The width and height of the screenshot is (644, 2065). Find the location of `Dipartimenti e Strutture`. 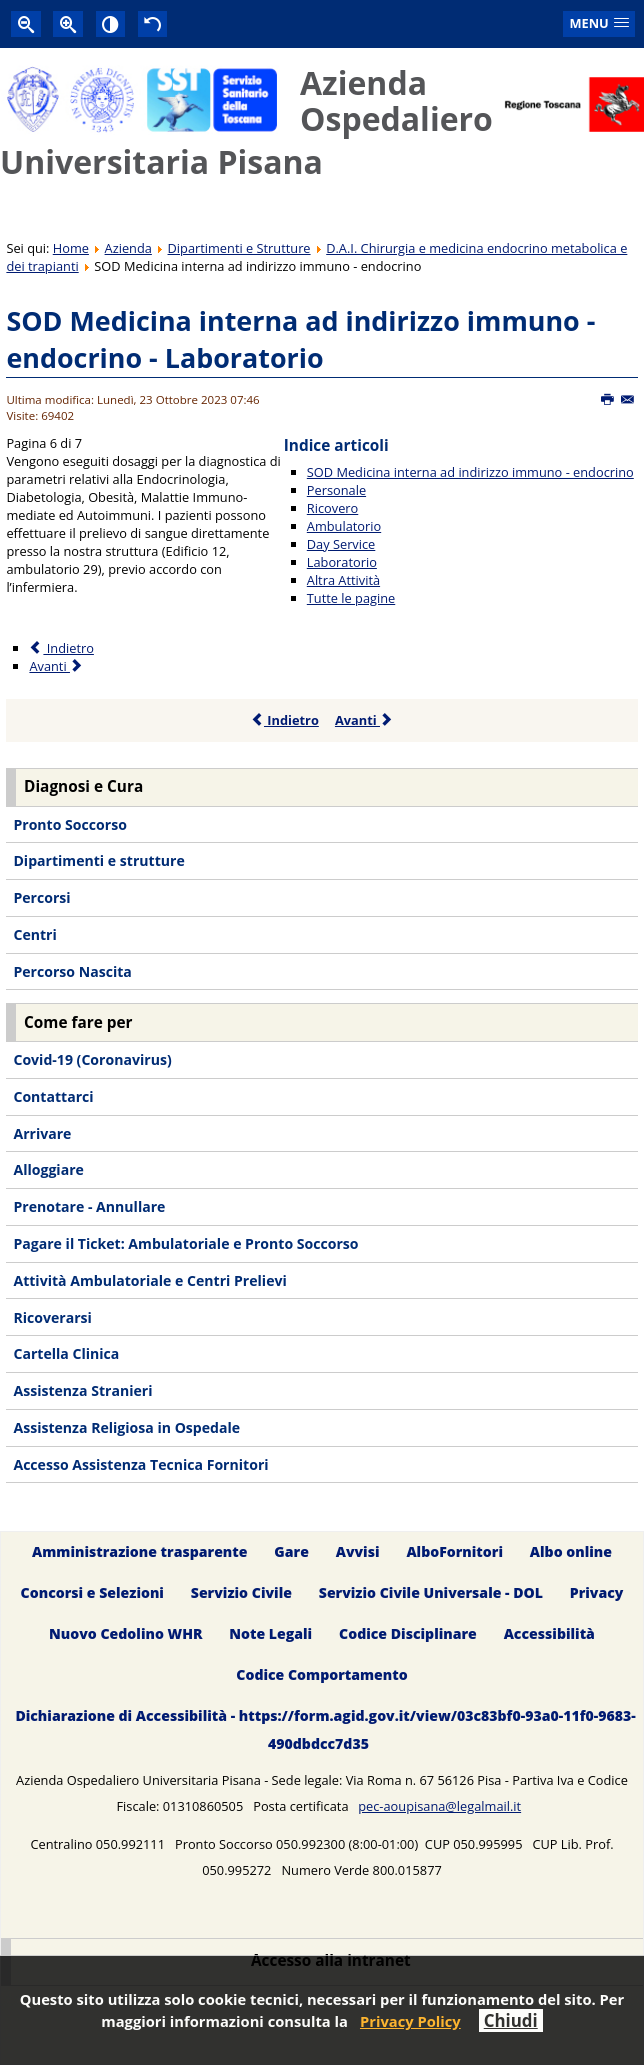

Dipartimenti e Strutture is located at coordinates (239, 248).